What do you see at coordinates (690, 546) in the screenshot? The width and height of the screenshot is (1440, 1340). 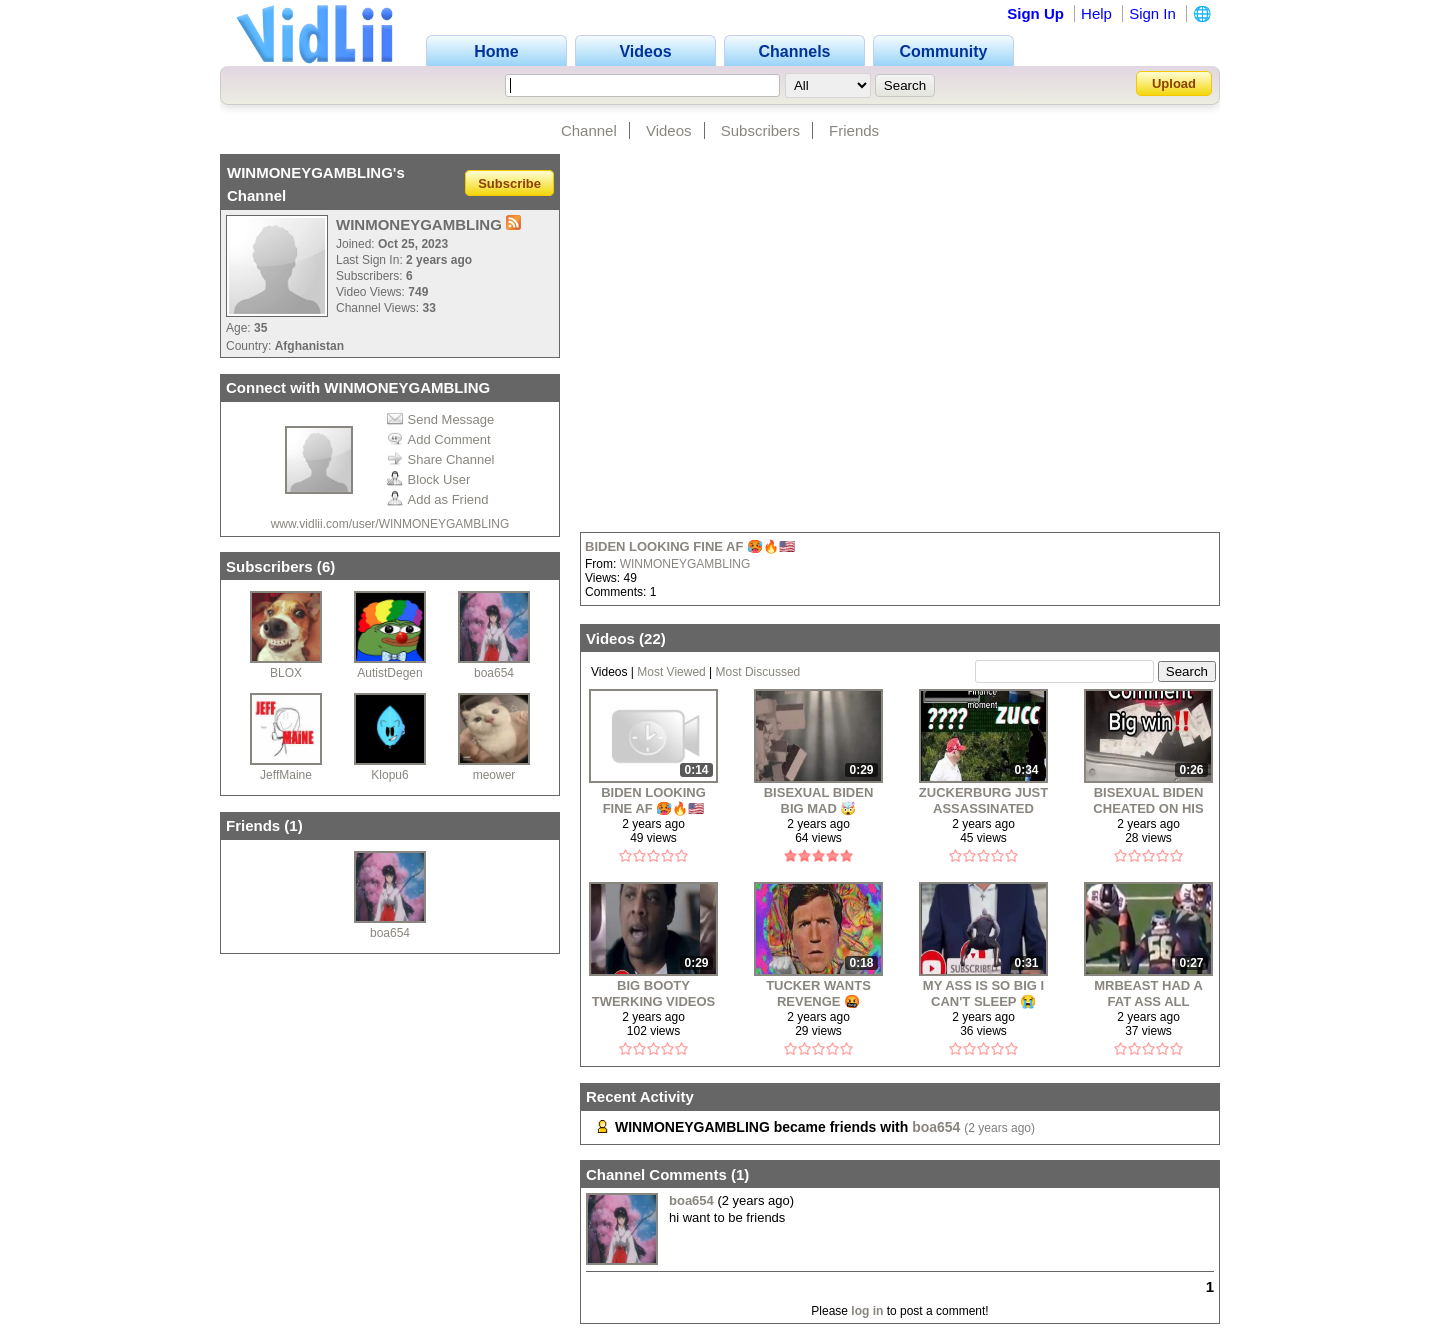 I see `BIDEN LOOKING FINE AF 🥵🔥🇺🇸` at bounding box center [690, 546].